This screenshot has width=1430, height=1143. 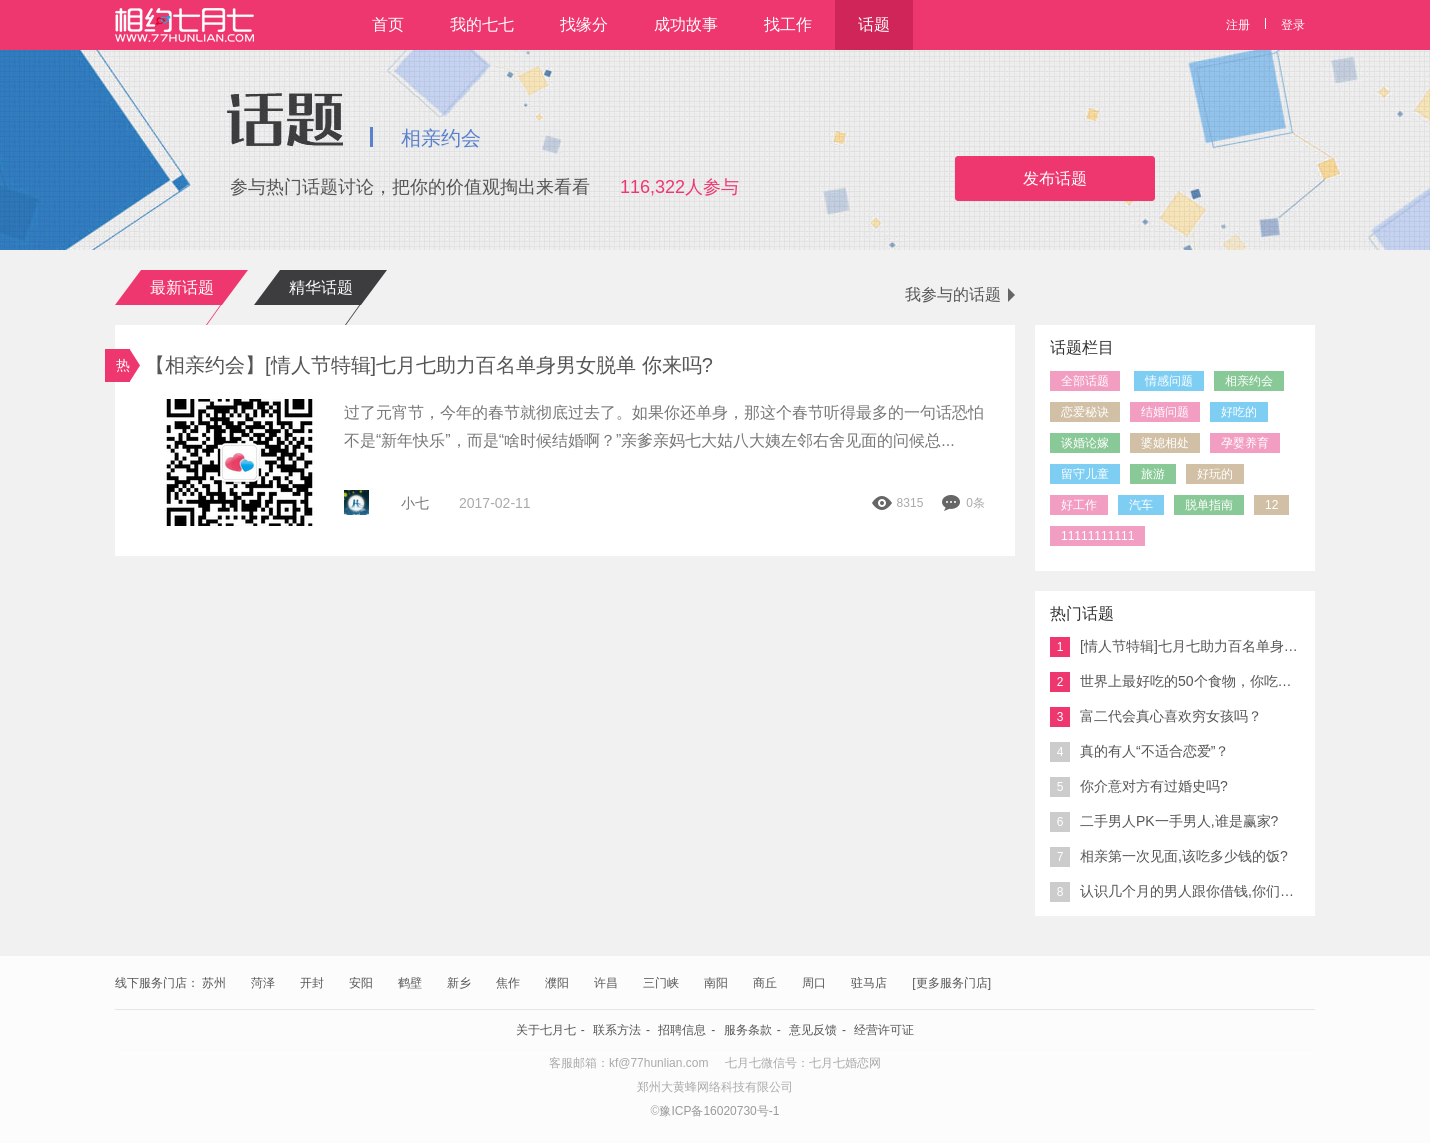 What do you see at coordinates (321, 287) in the screenshot?
I see `精华话题` at bounding box center [321, 287].